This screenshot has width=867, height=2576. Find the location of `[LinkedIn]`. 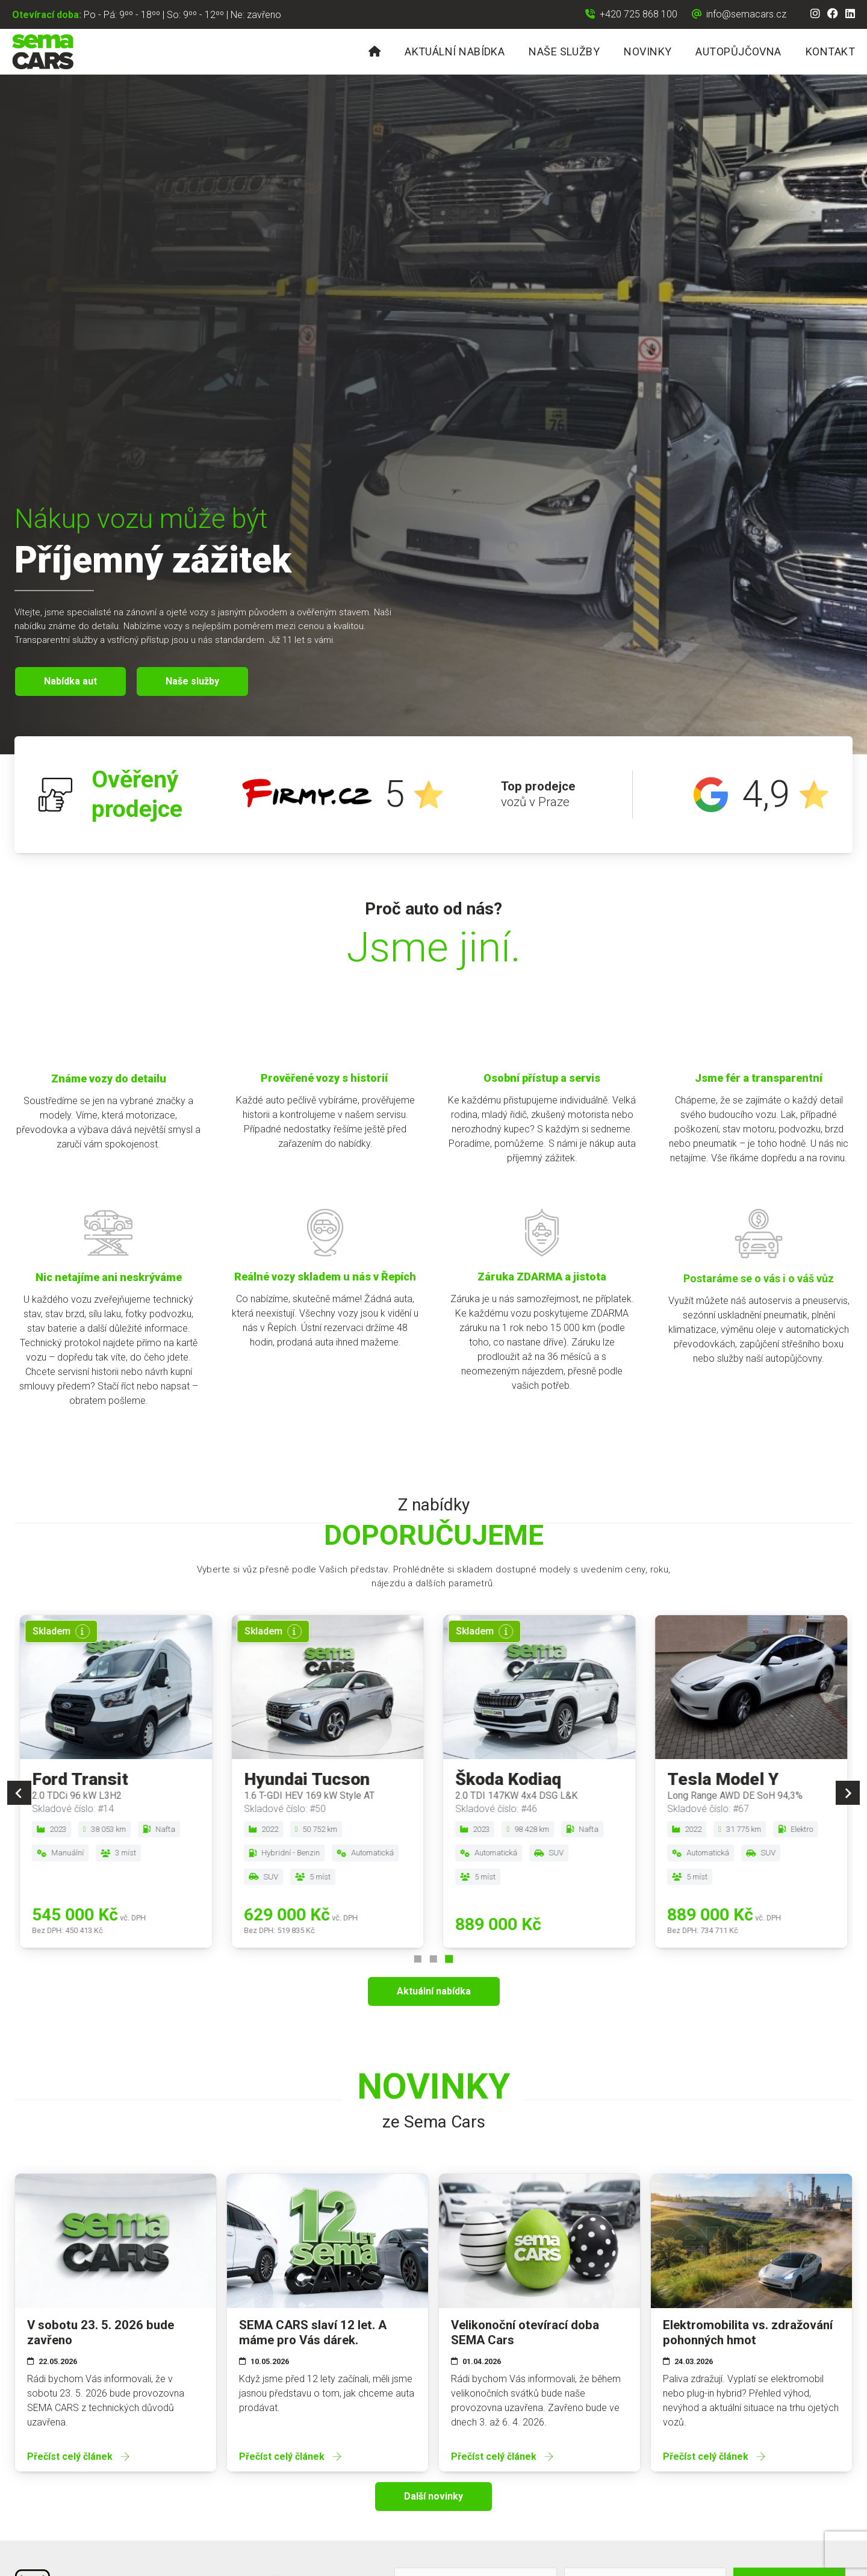

[LinkedIn] is located at coordinates (850, 14).